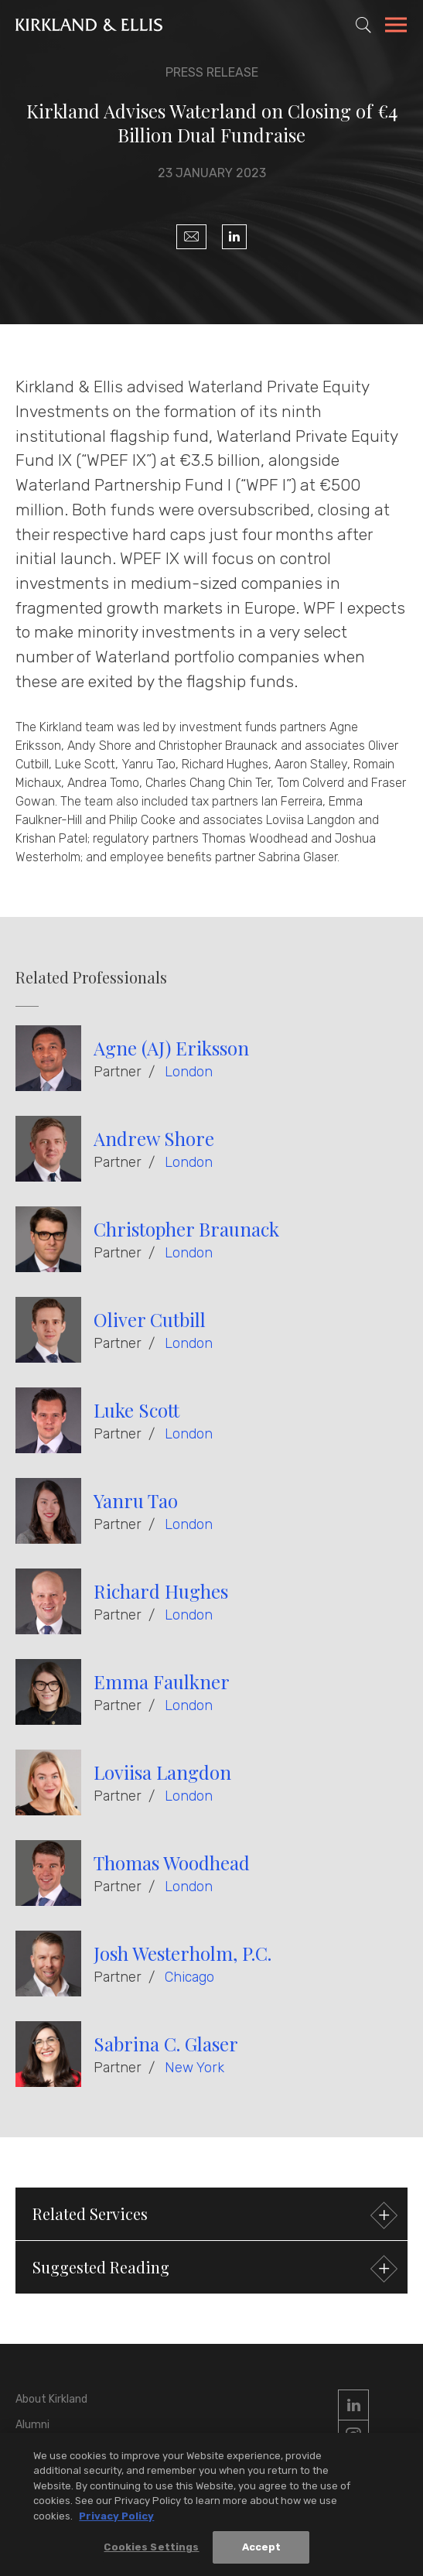 This screenshot has width=423, height=2576. Describe the element at coordinates (161, 1591) in the screenshot. I see `Richard Hughes` at that location.